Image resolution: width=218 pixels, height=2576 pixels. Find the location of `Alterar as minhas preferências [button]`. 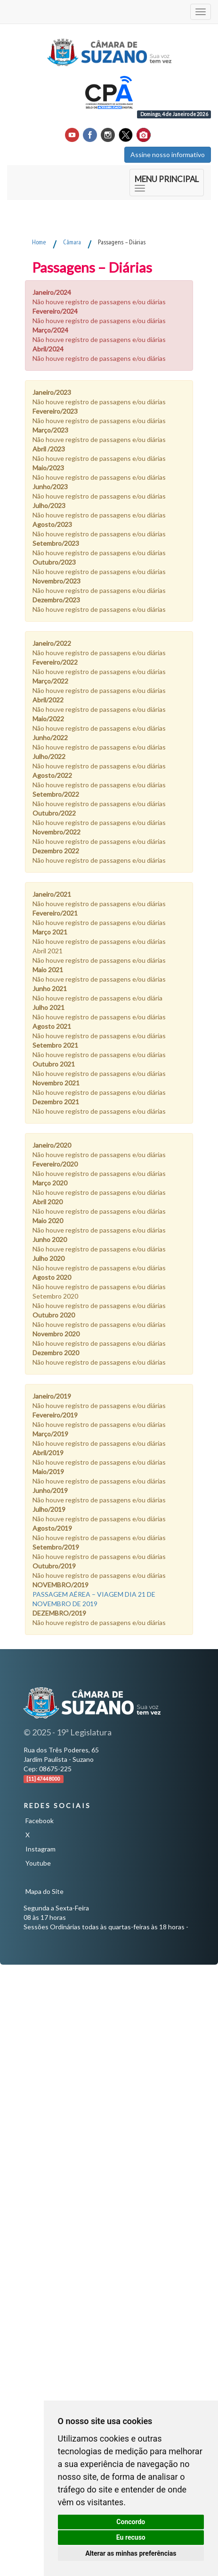

Alterar as minhas preferências [button] is located at coordinates (130, 2553).